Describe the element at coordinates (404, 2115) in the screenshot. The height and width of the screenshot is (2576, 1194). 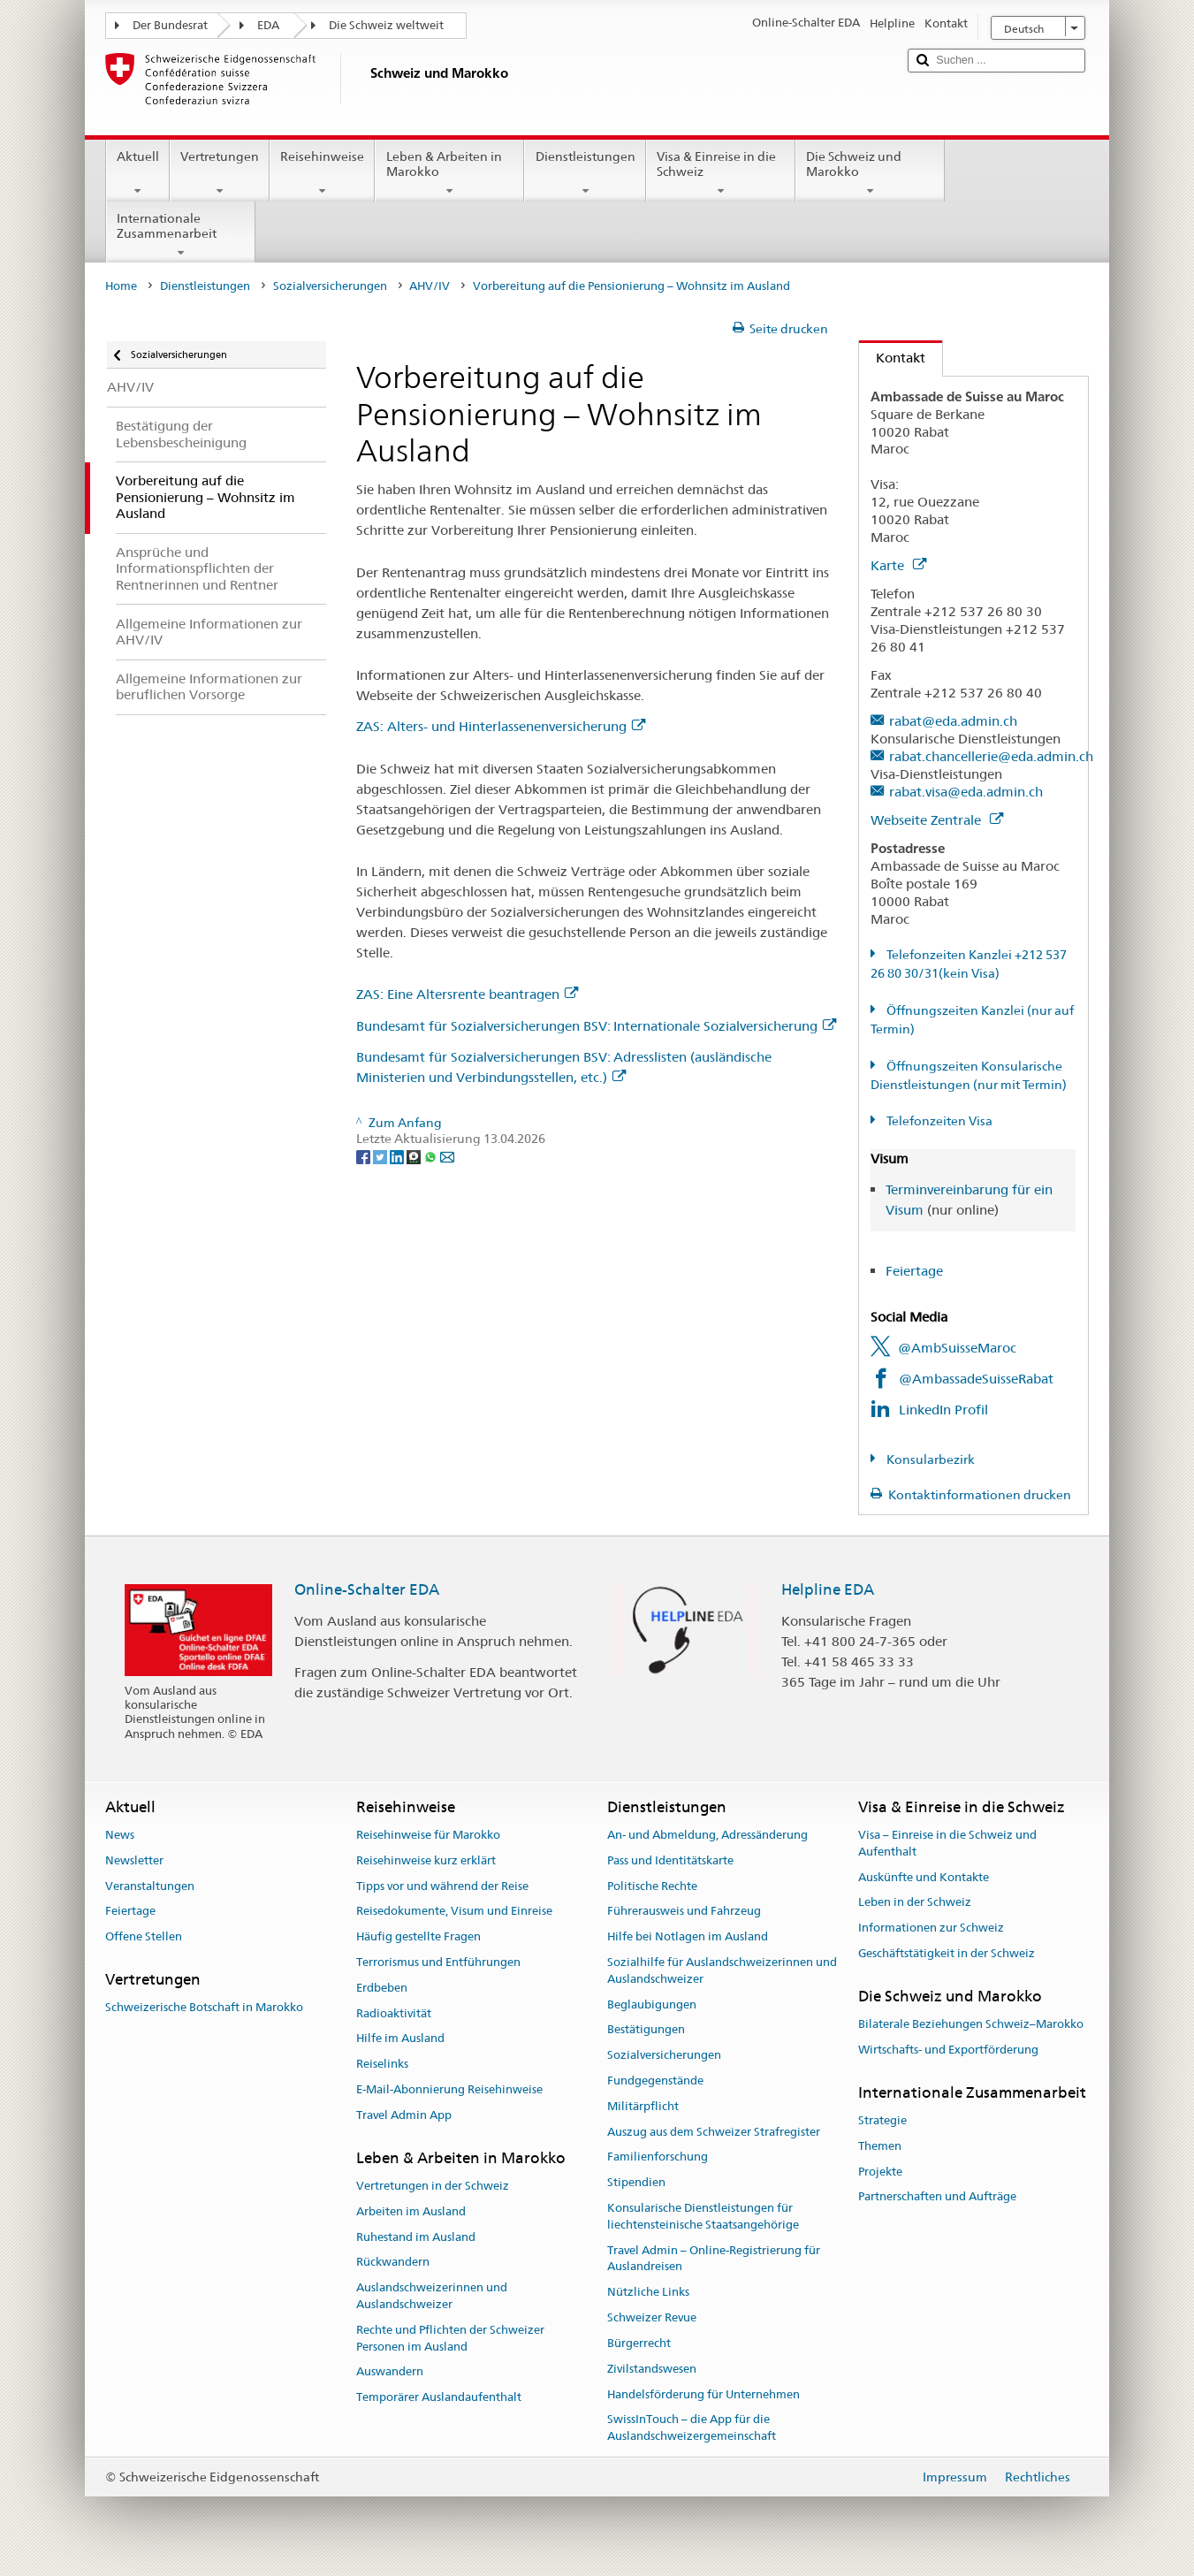
I see `Travel Admin App` at that location.